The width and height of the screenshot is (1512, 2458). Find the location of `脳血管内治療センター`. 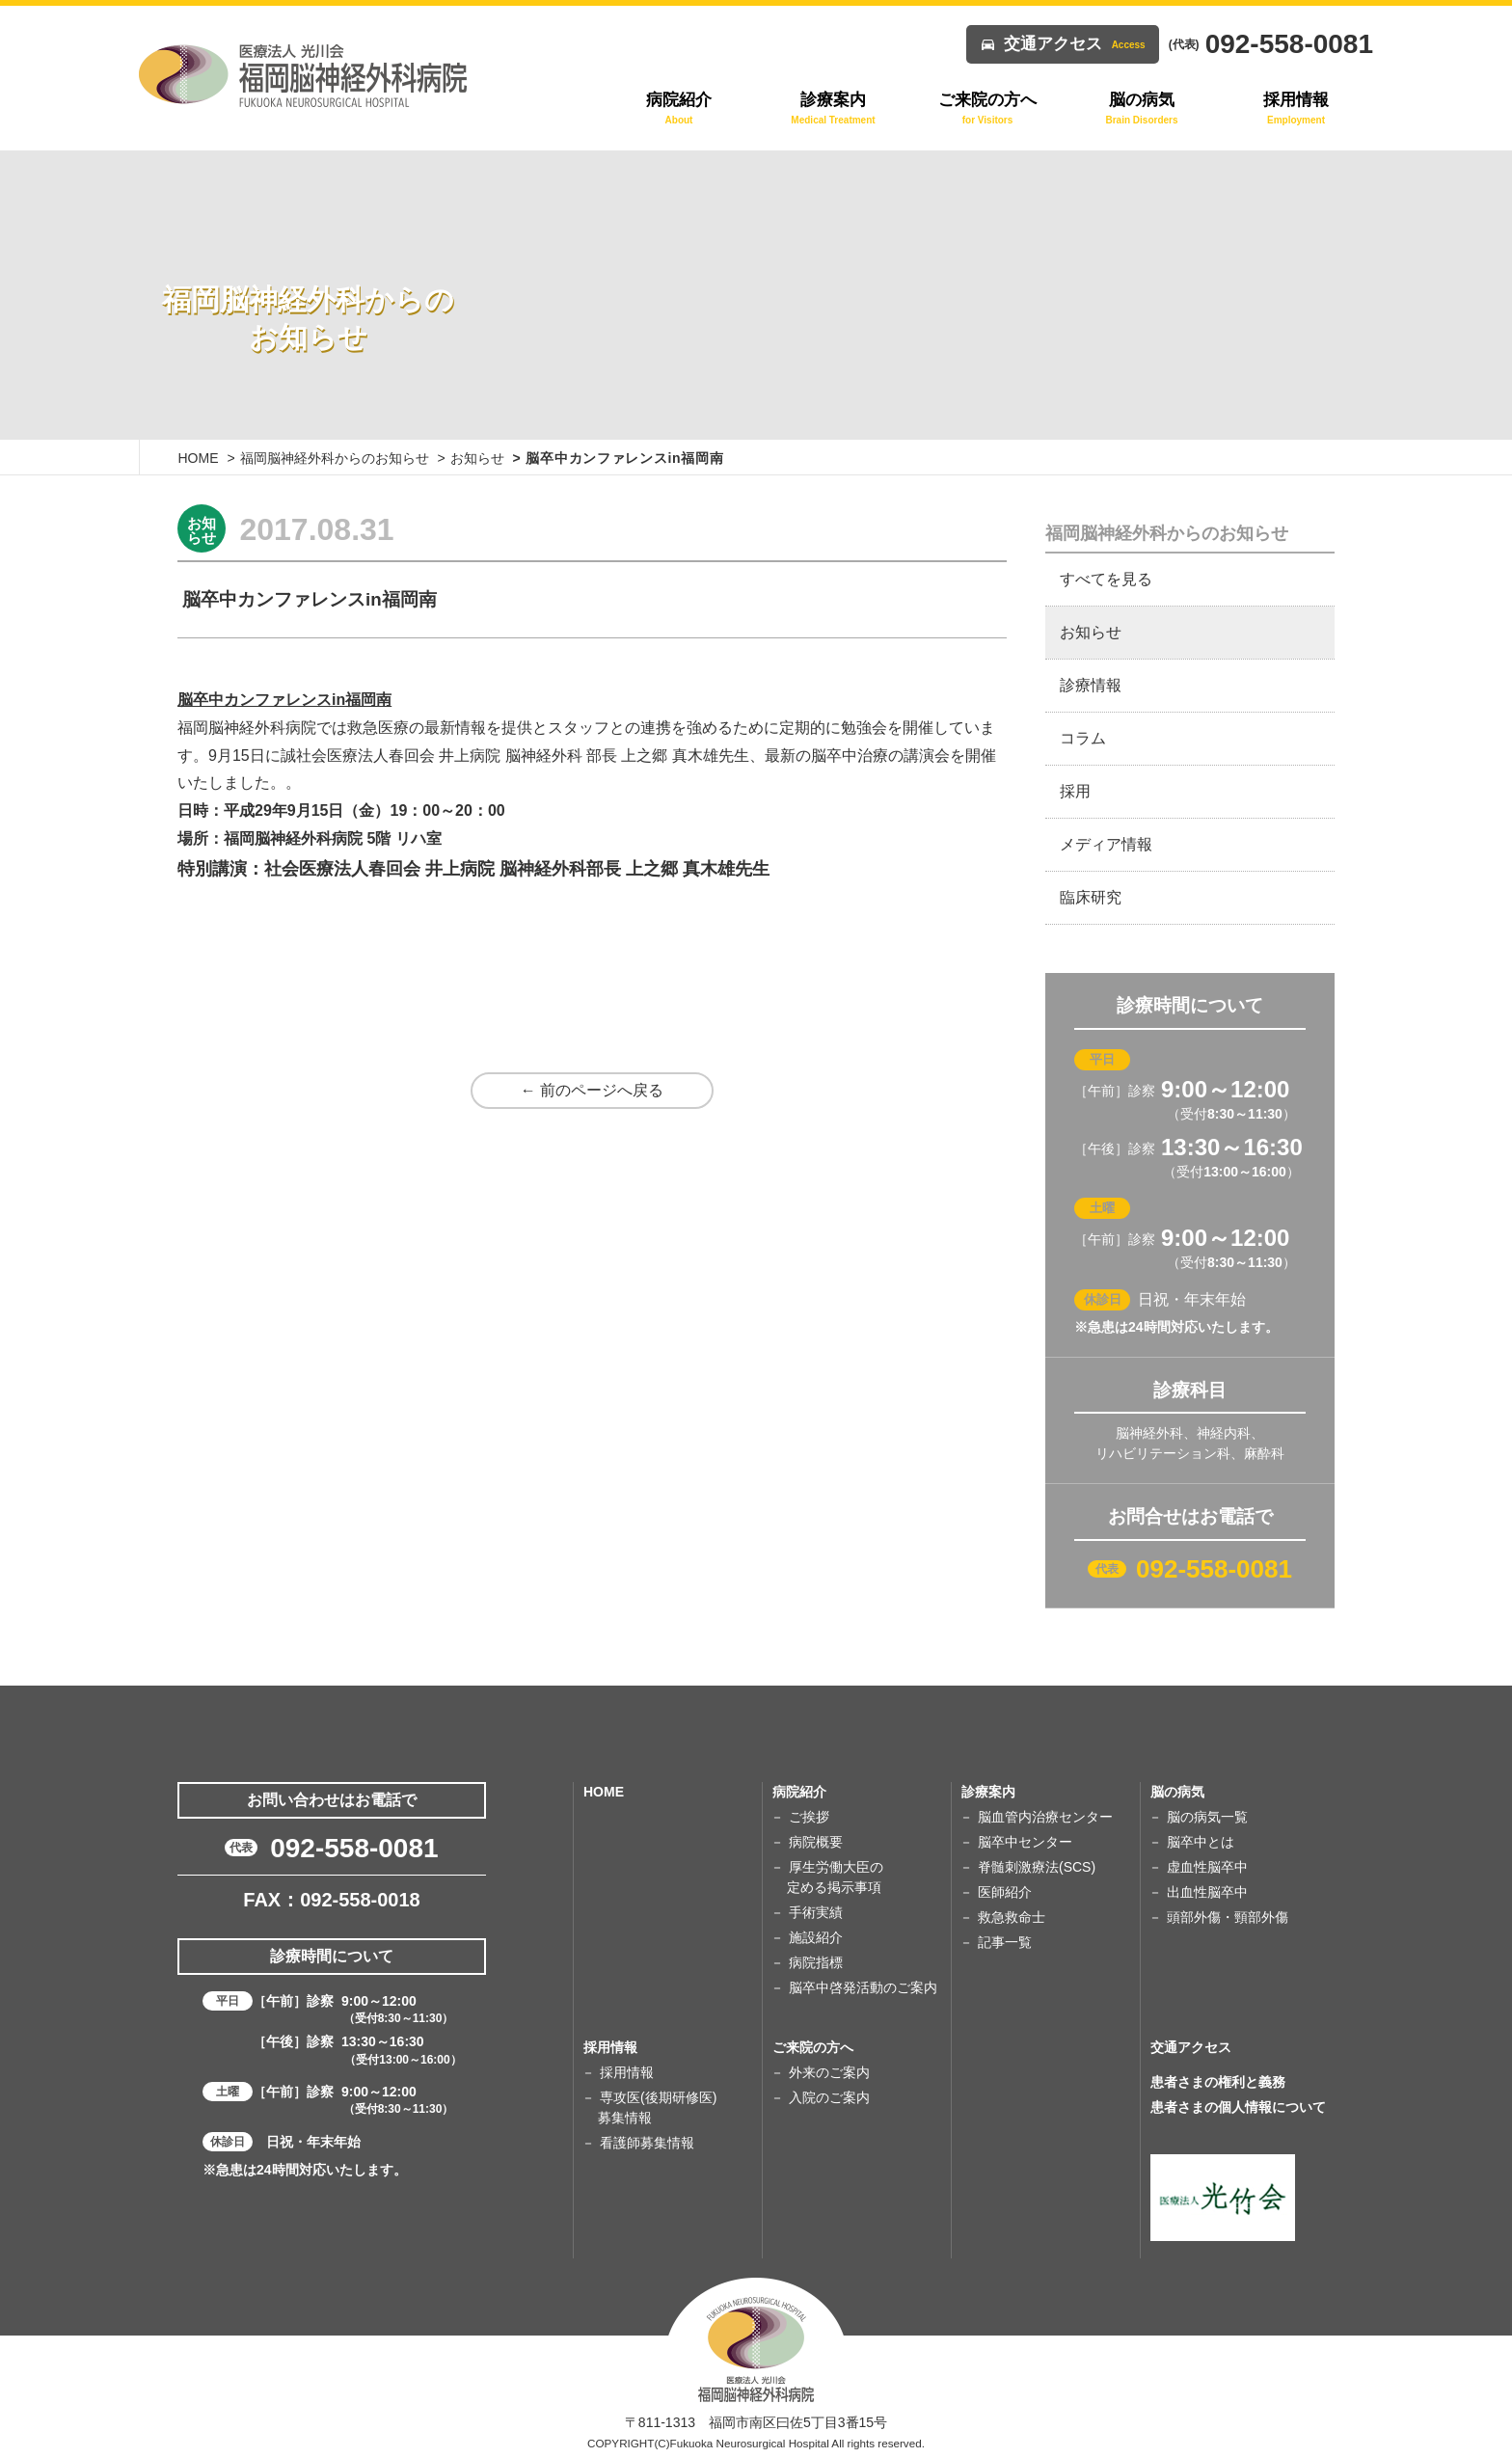

脳血管内治療センター is located at coordinates (1045, 1816).